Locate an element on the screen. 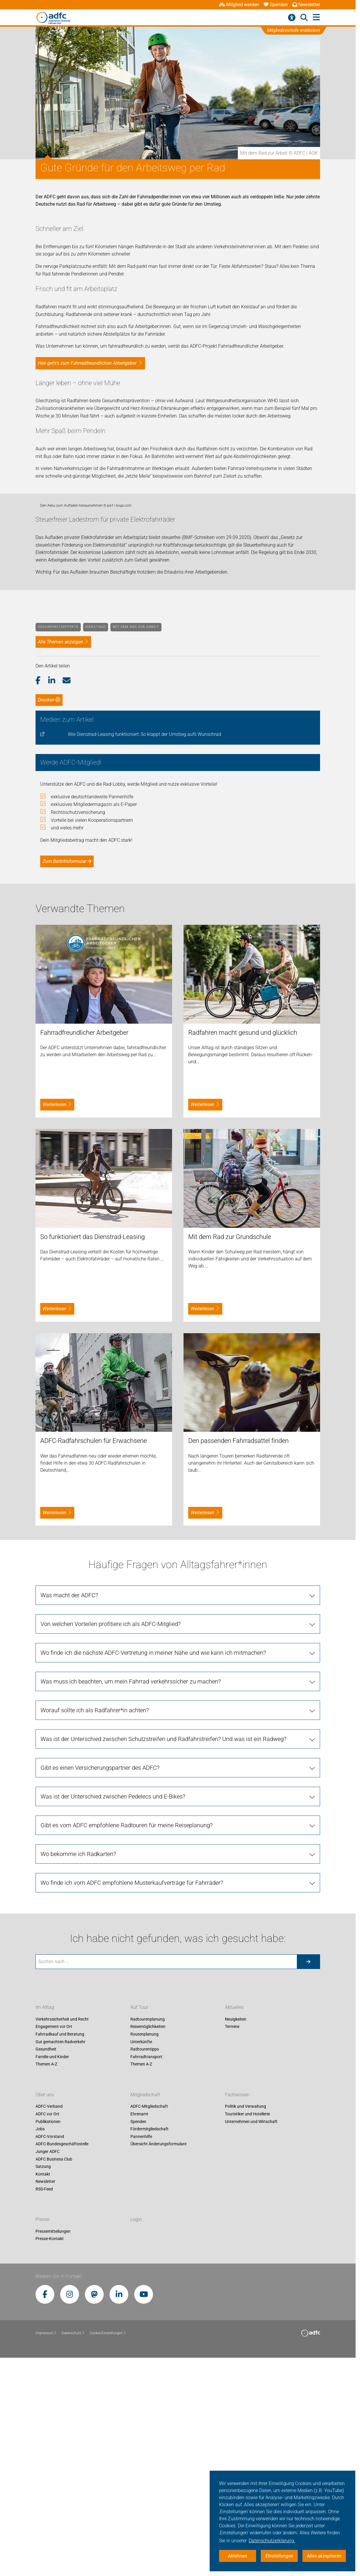 Image resolution: width=360 pixels, height=2576 pixels. [Hauptmenü öffnen] is located at coordinates (316, 17).